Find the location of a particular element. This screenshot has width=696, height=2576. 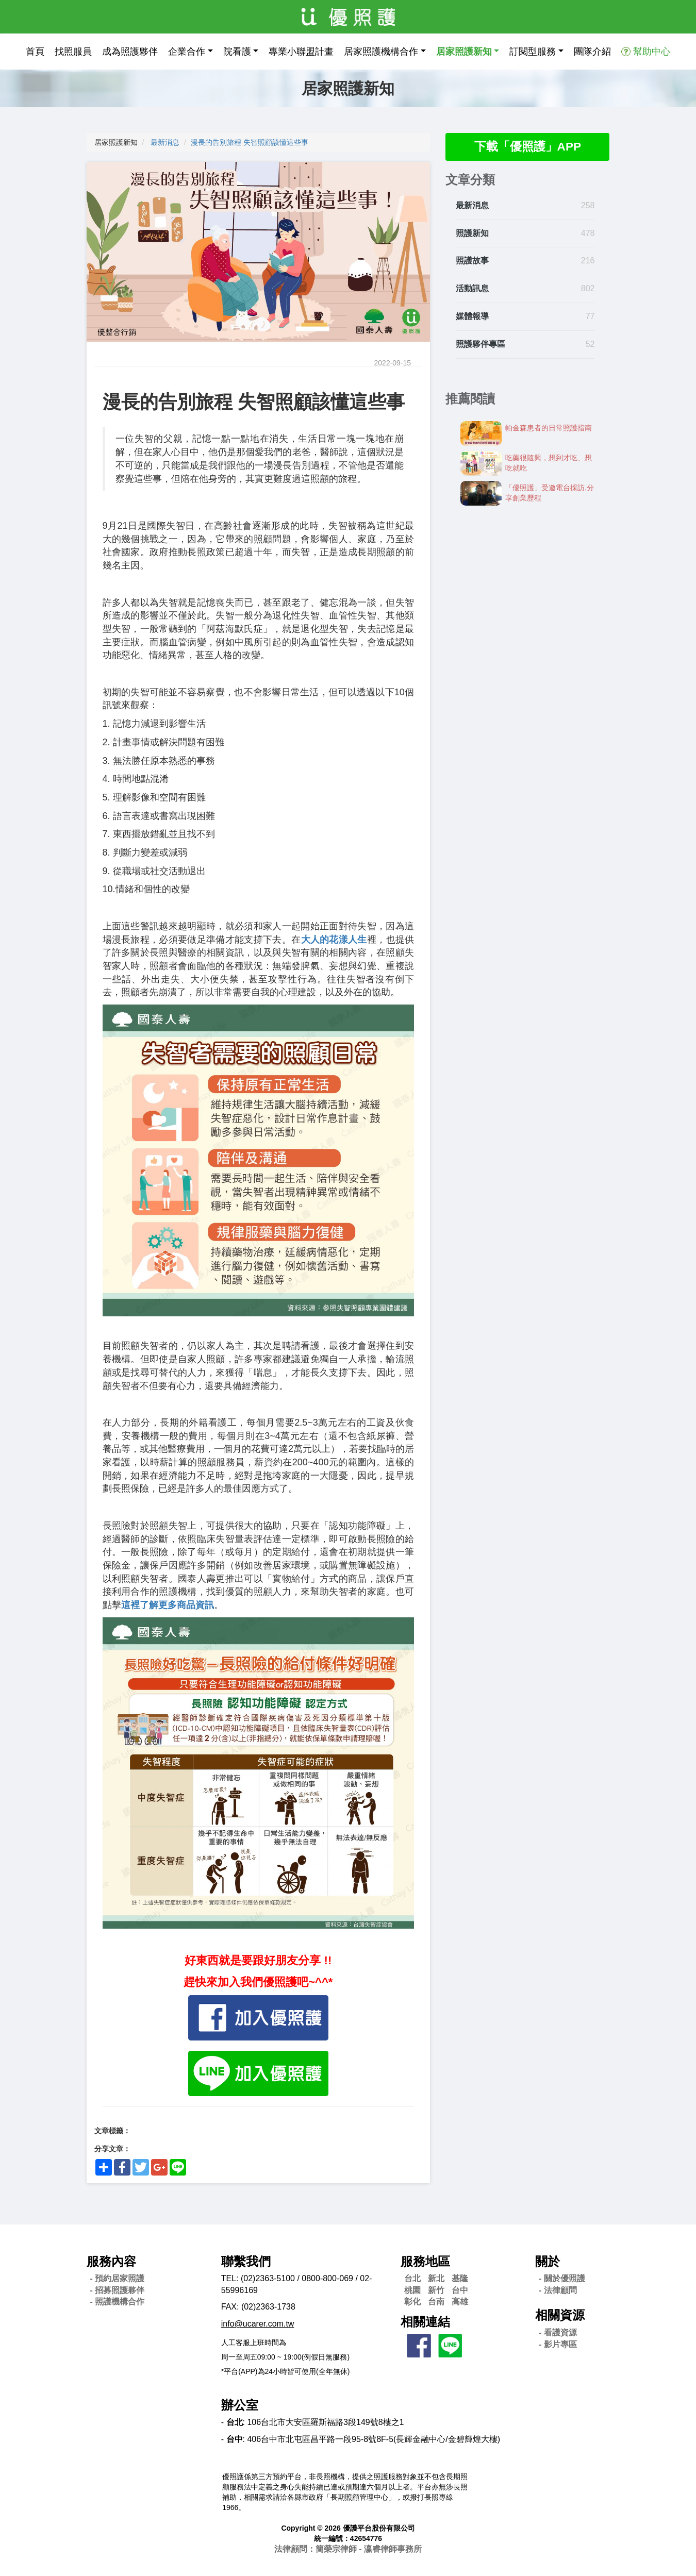

大人的花漾人生 is located at coordinates (334, 939).